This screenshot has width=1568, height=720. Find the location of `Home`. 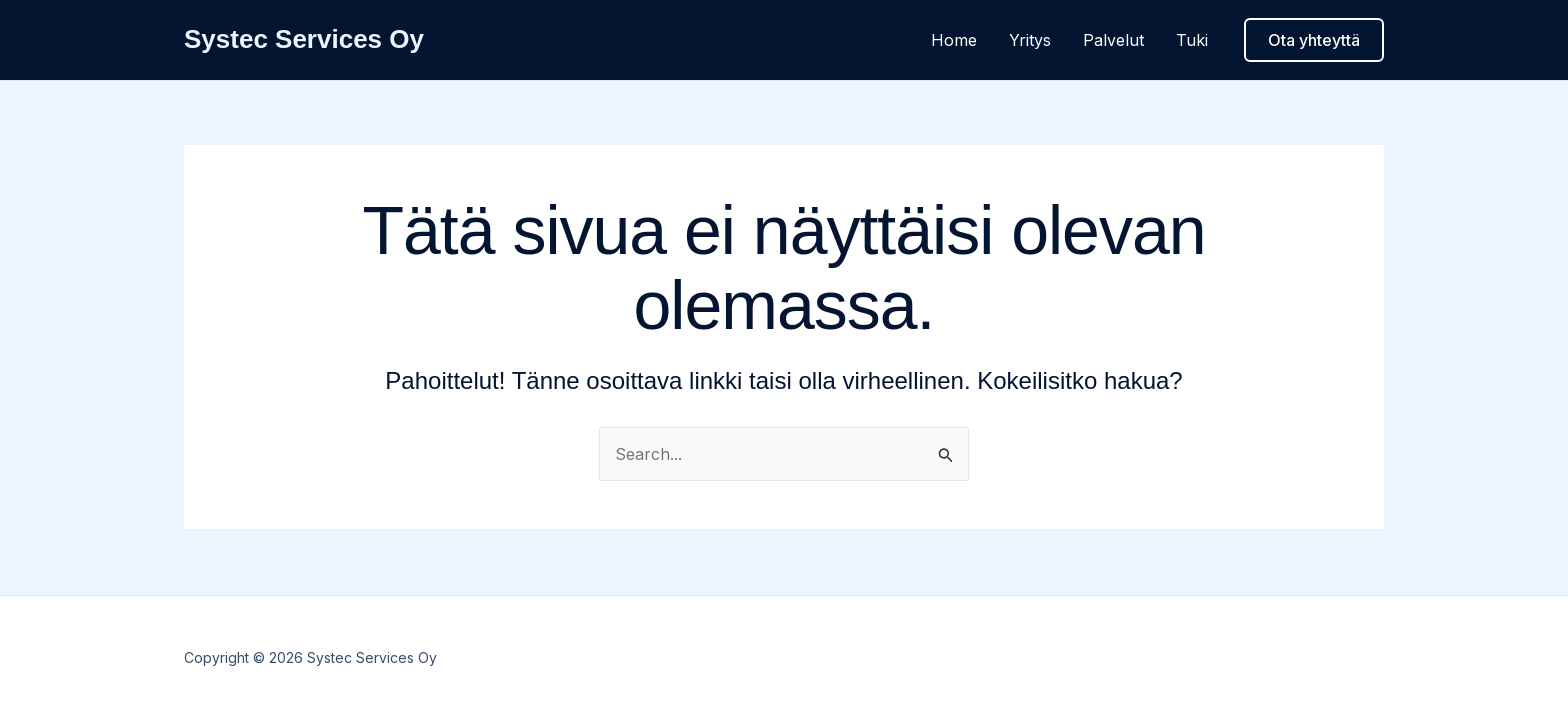

Home is located at coordinates (954, 40).